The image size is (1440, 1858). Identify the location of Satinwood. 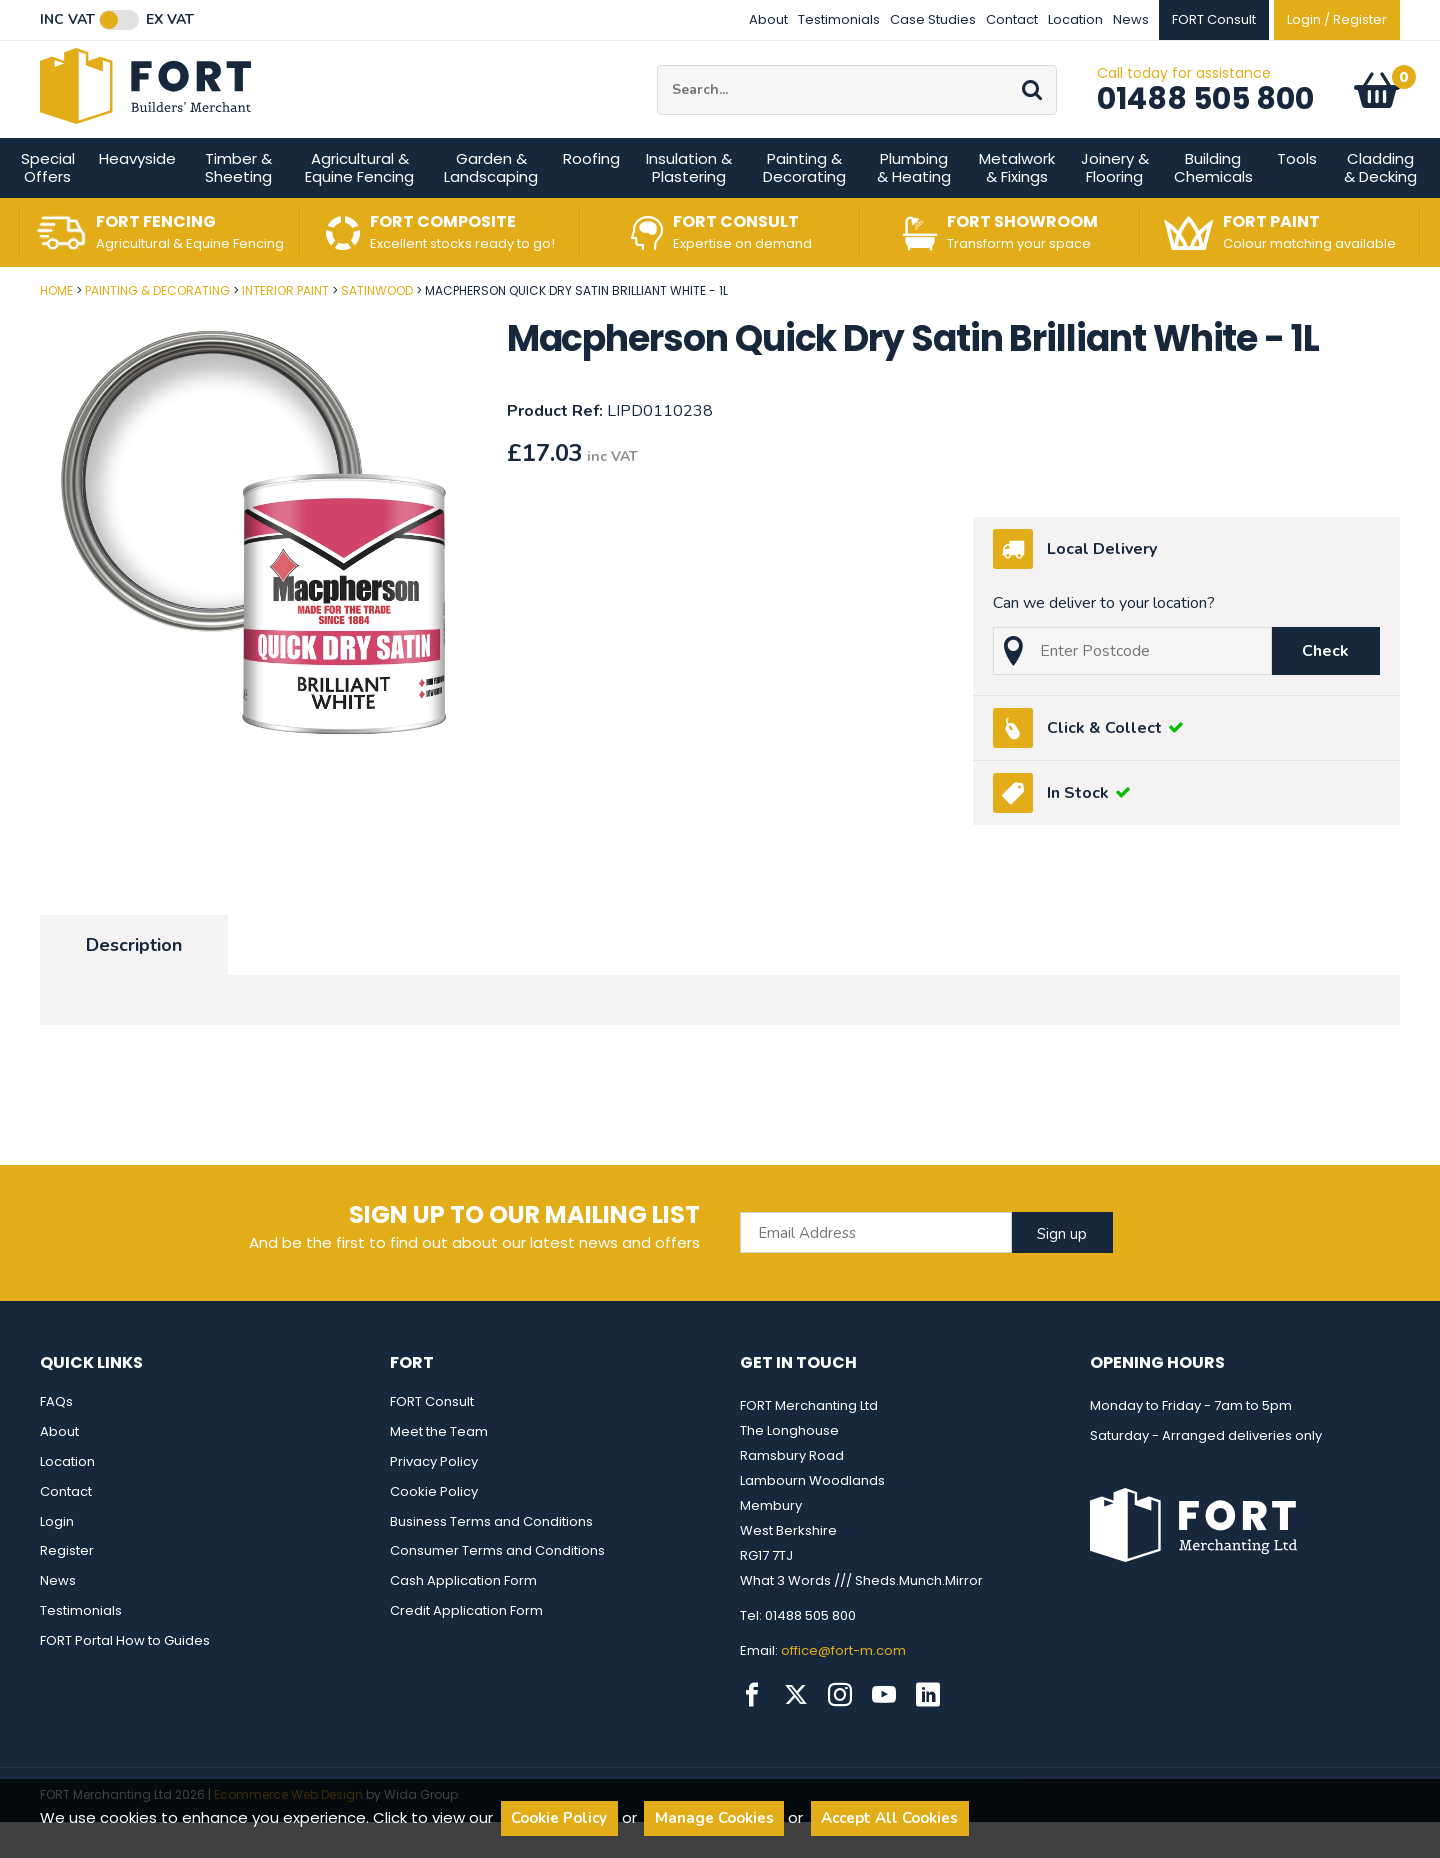
(377, 327).